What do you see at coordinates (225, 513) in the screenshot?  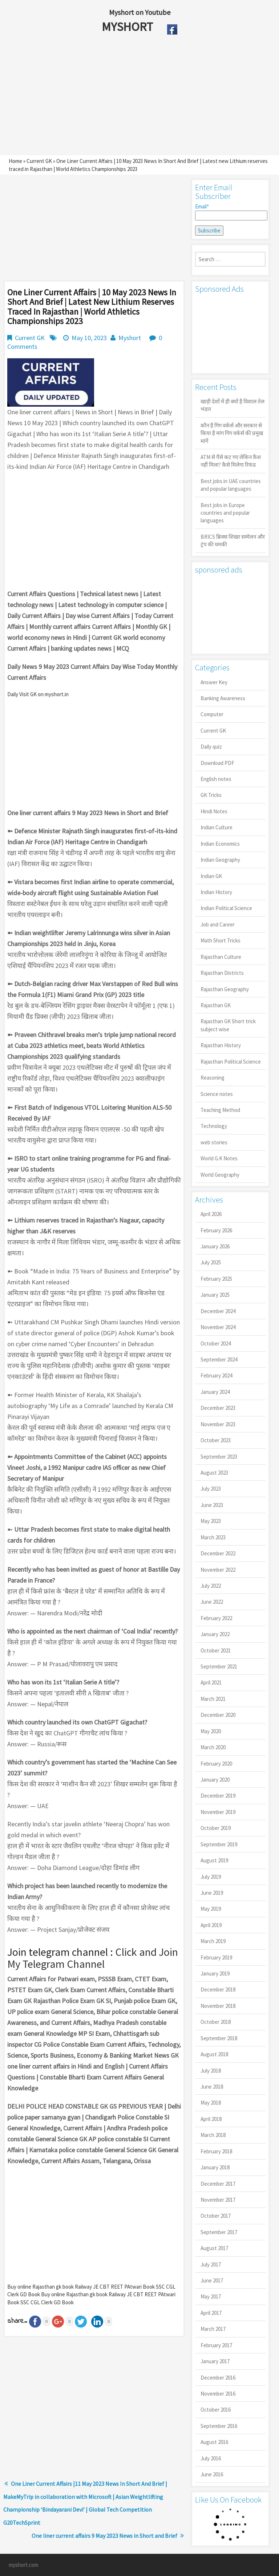 I see `Best jobs in Europe countries and popular languages` at bounding box center [225, 513].